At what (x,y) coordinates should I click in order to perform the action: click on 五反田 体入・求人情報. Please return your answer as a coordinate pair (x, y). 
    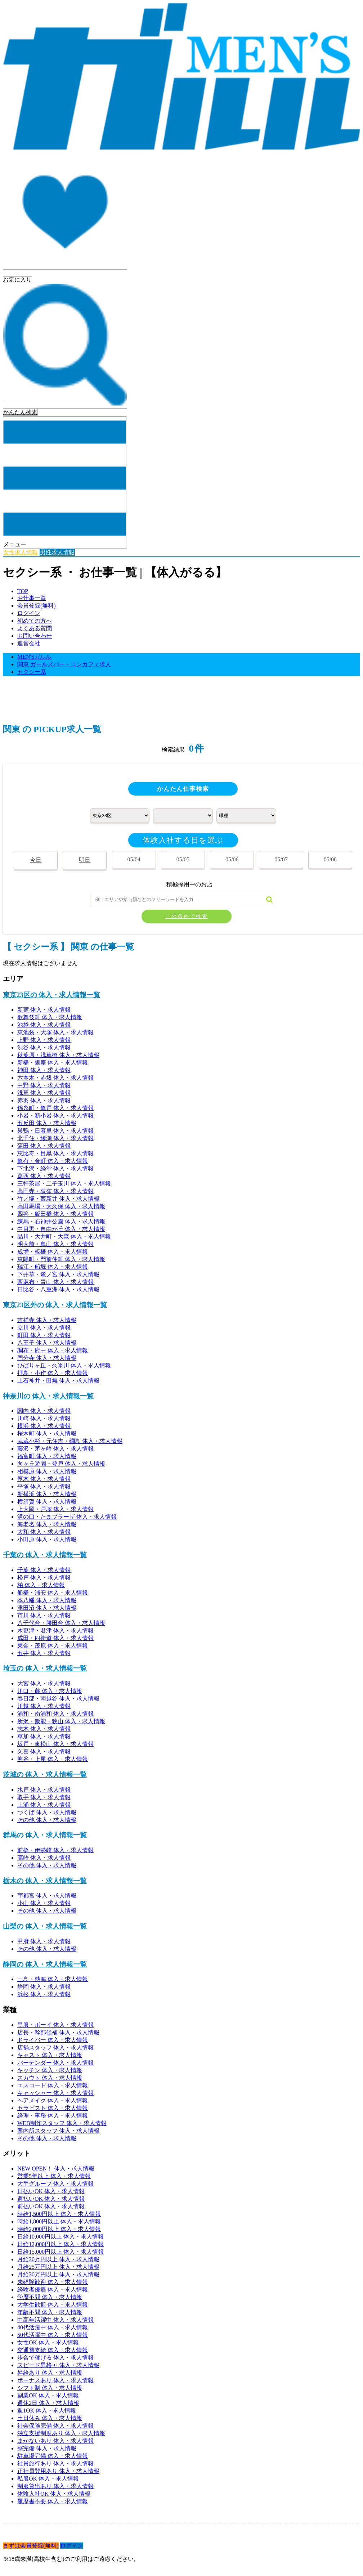
    Looking at the image, I should click on (46, 1123).